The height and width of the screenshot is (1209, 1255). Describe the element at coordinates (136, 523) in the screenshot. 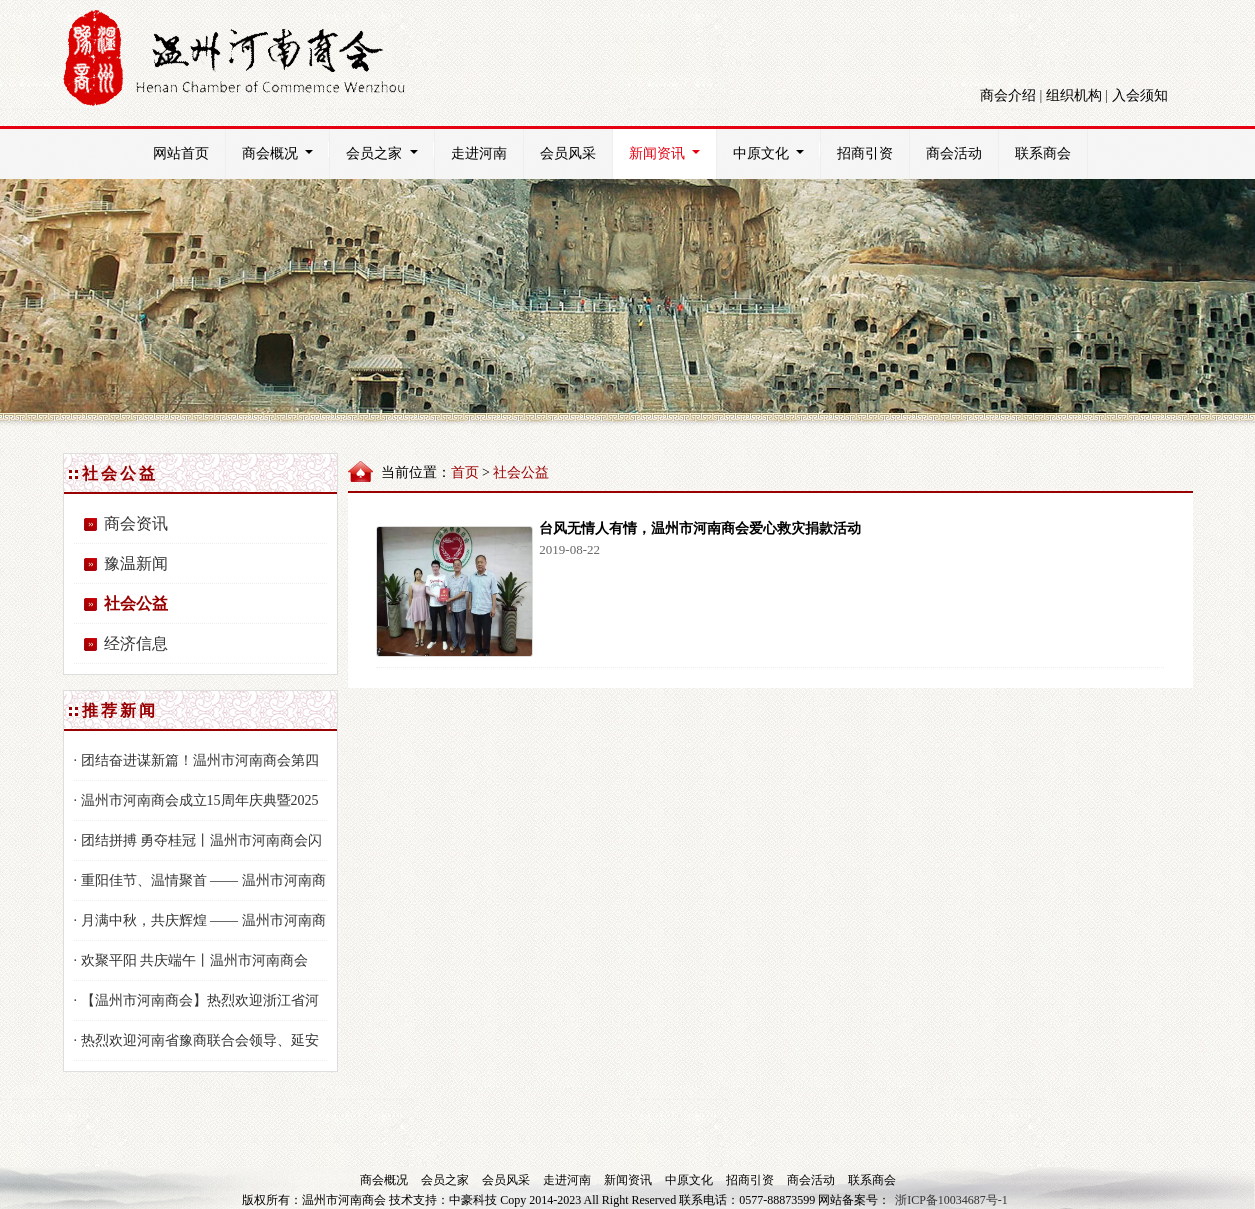

I see `商会资讯` at that location.